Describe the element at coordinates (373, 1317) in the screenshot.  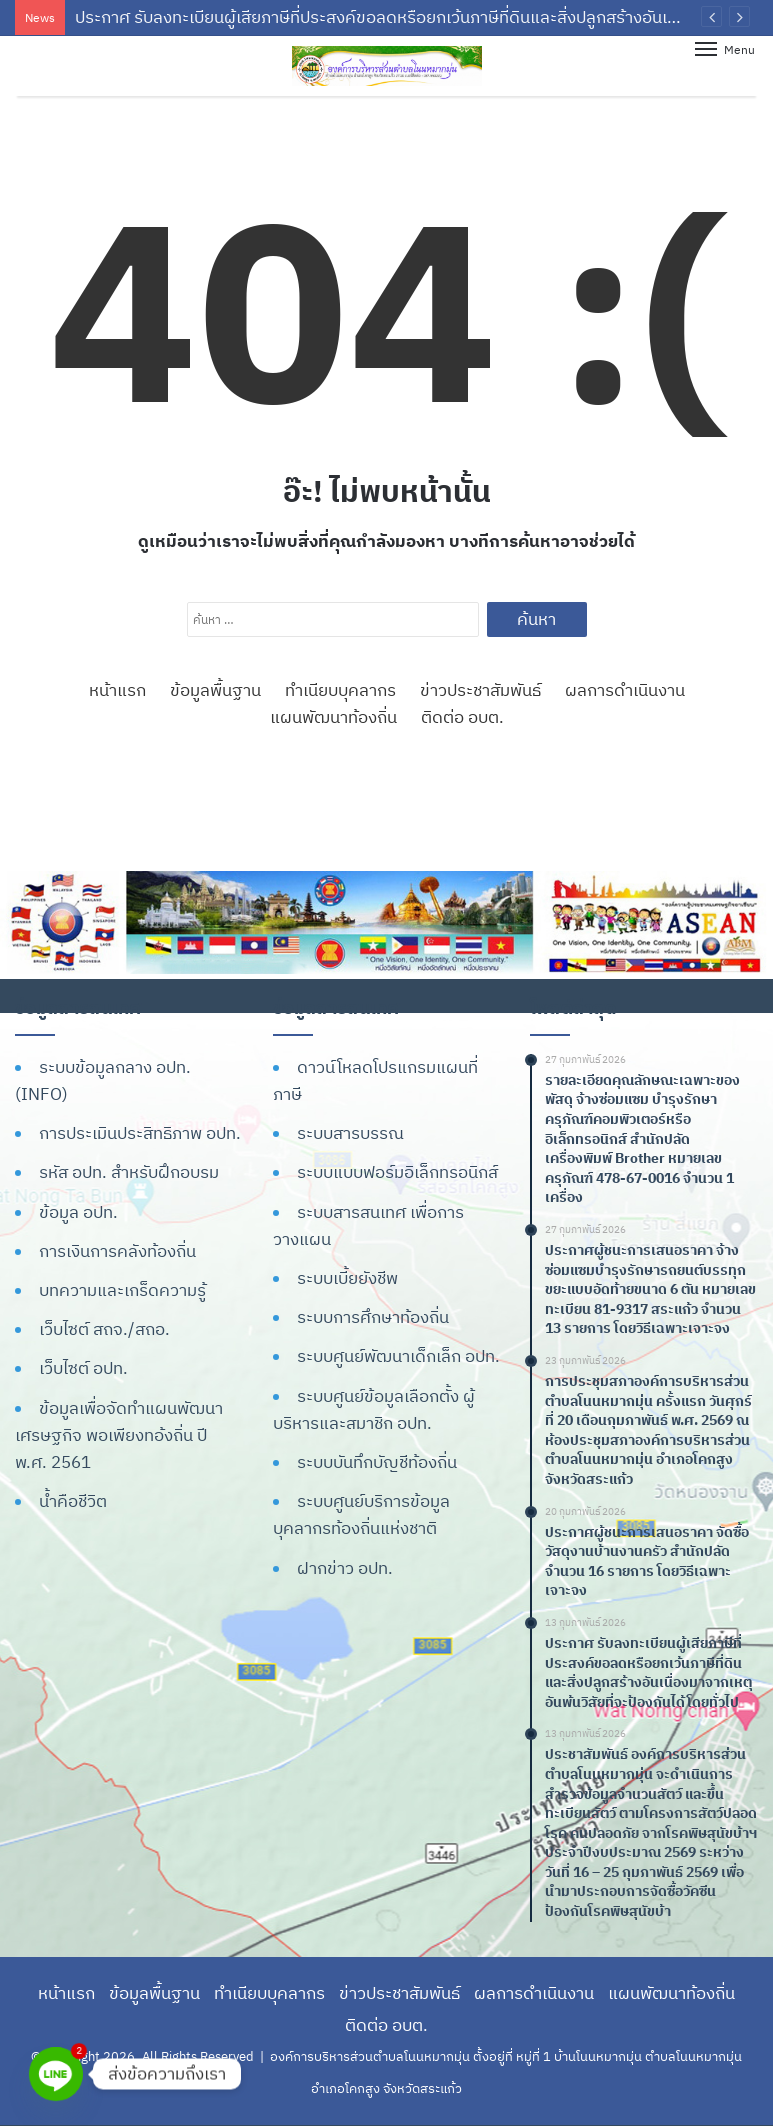
I see `ระบบการศึกษาท้องถิ่น` at that location.